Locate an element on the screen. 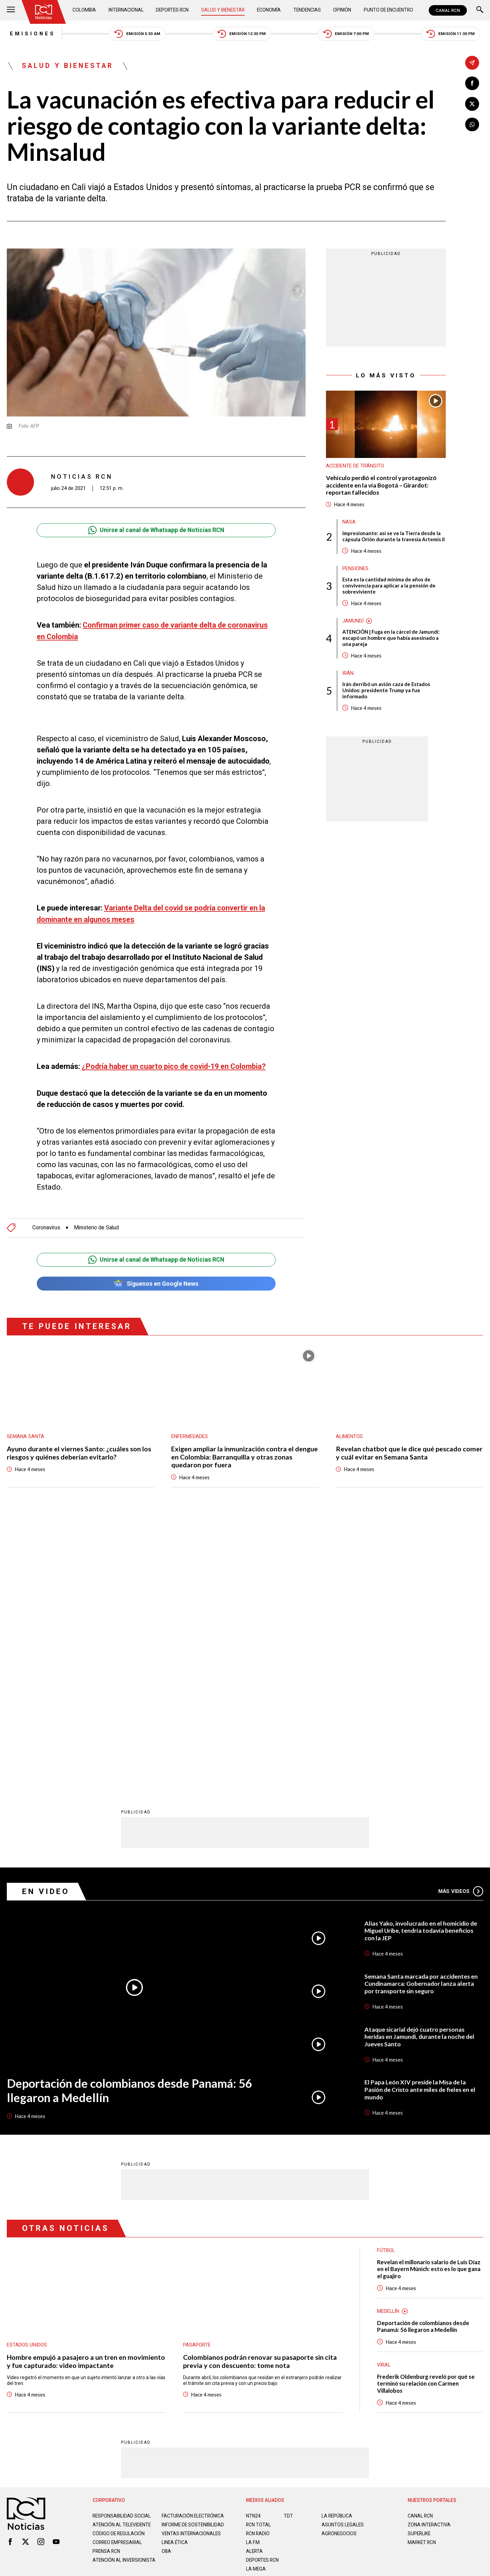 Image resolution: width=490 pixels, height=2576 pixels. Colombia is located at coordinates (85, 10).